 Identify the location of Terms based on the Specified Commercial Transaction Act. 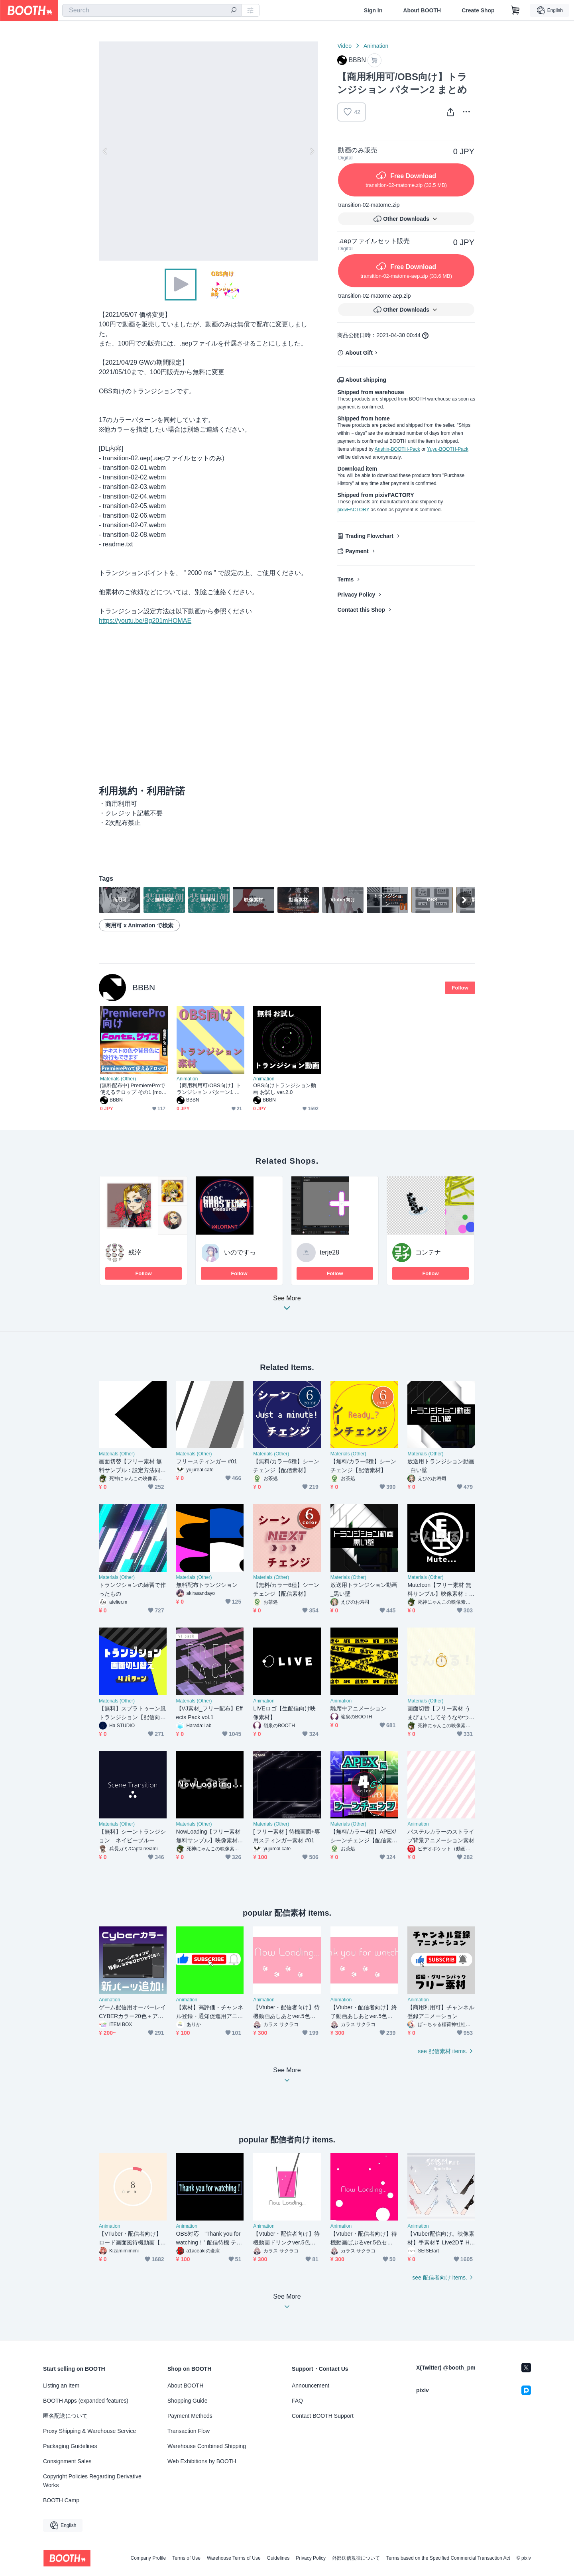
(448, 2558).